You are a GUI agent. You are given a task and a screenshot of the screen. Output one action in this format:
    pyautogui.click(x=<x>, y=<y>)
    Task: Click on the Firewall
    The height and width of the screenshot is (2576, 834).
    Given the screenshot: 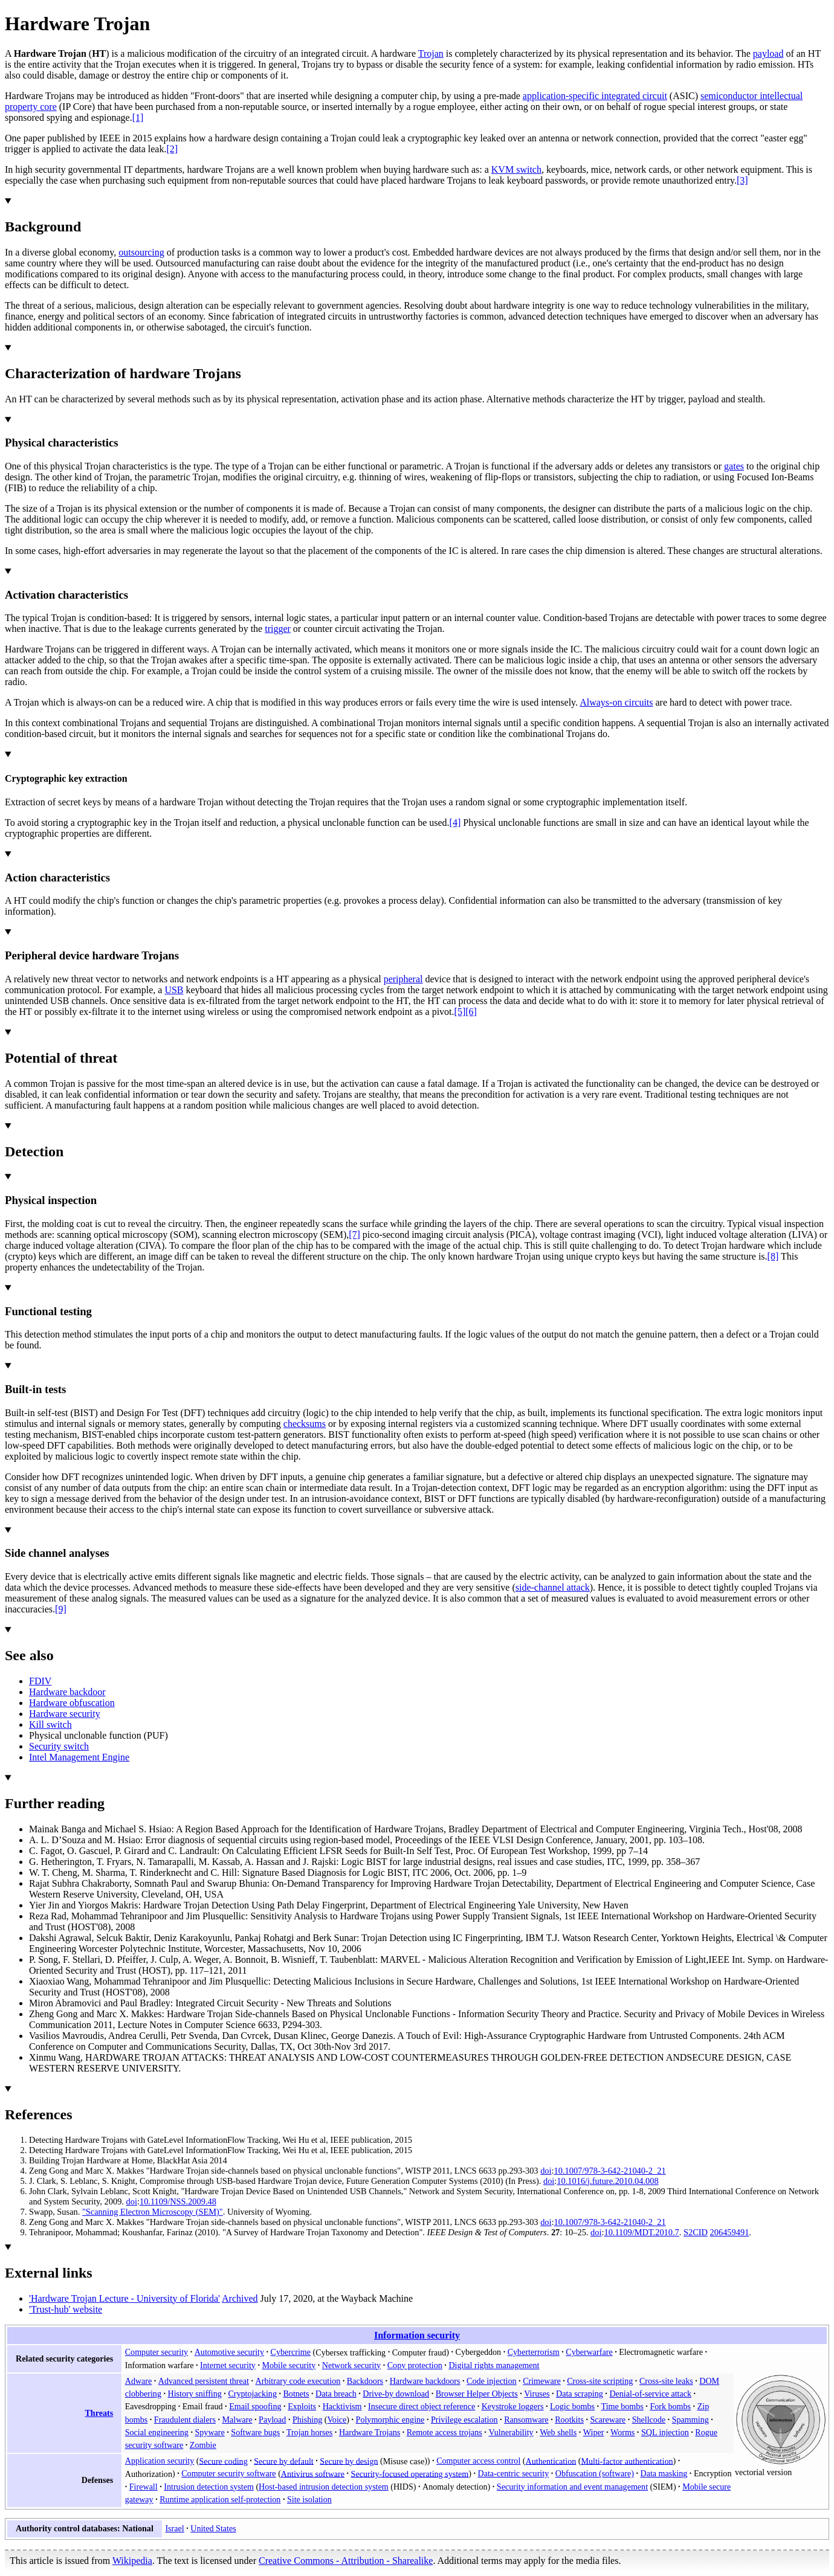 What is the action you would take?
    pyautogui.click(x=143, y=2486)
    